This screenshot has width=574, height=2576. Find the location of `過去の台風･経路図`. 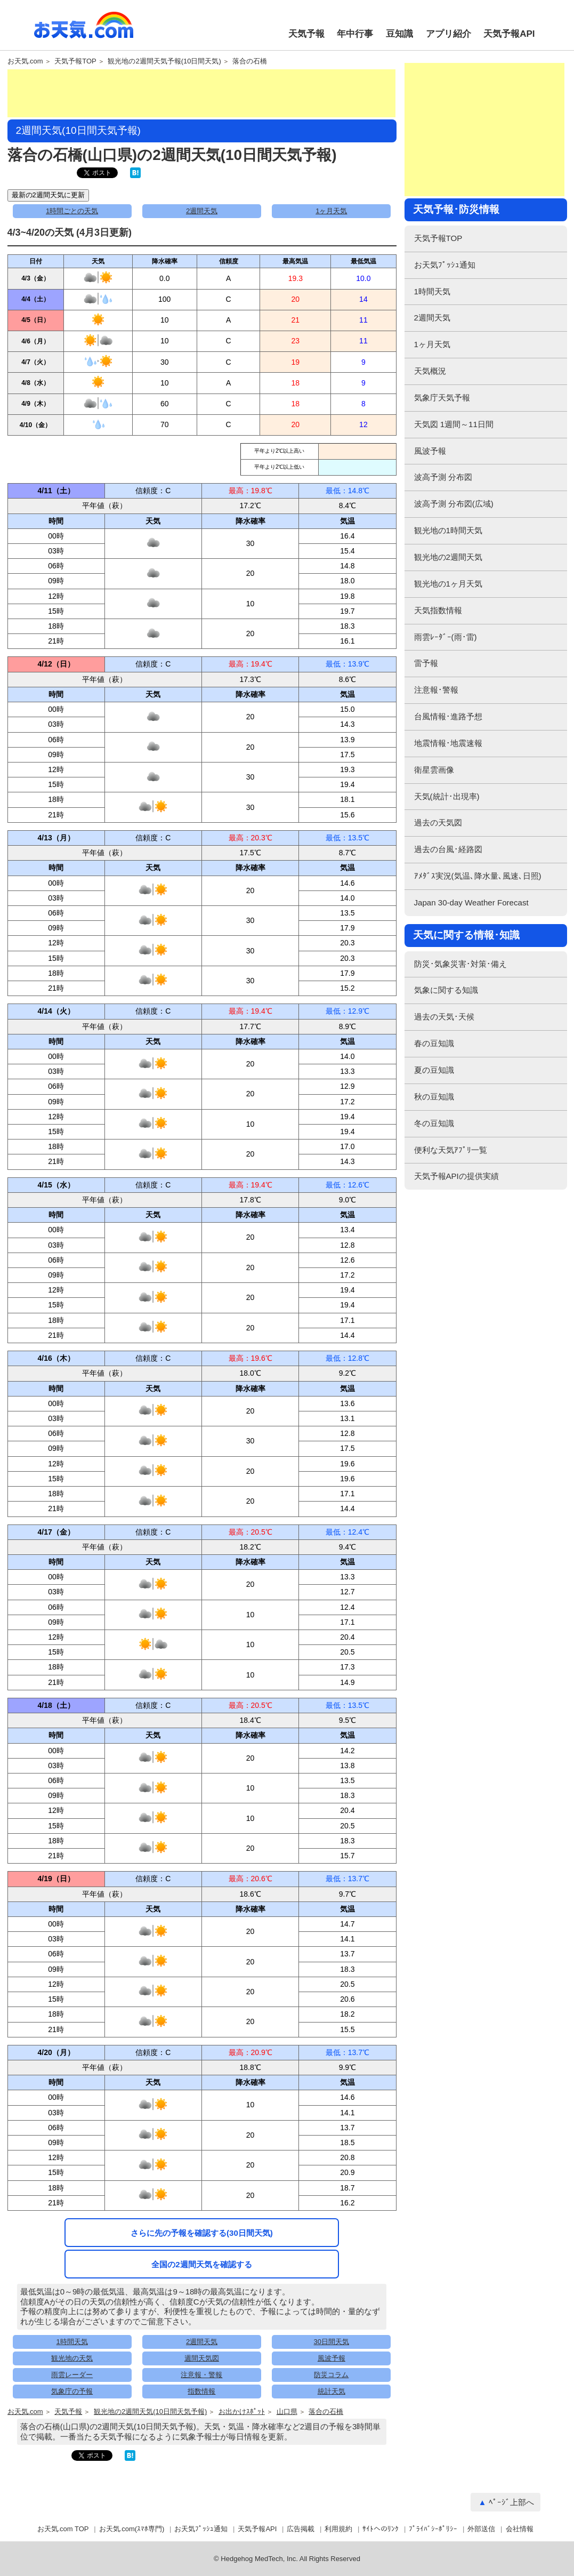

過去の台風･経路図 is located at coordinates (448, 849).